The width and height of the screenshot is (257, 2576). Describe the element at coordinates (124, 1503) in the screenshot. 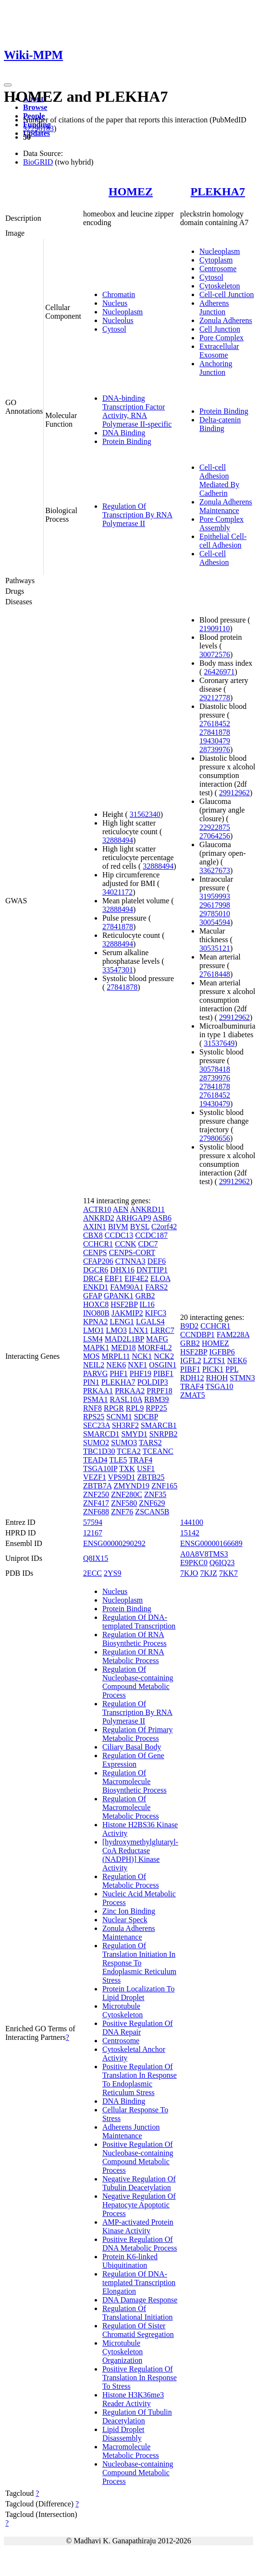

I see `ZNF580` at that location.